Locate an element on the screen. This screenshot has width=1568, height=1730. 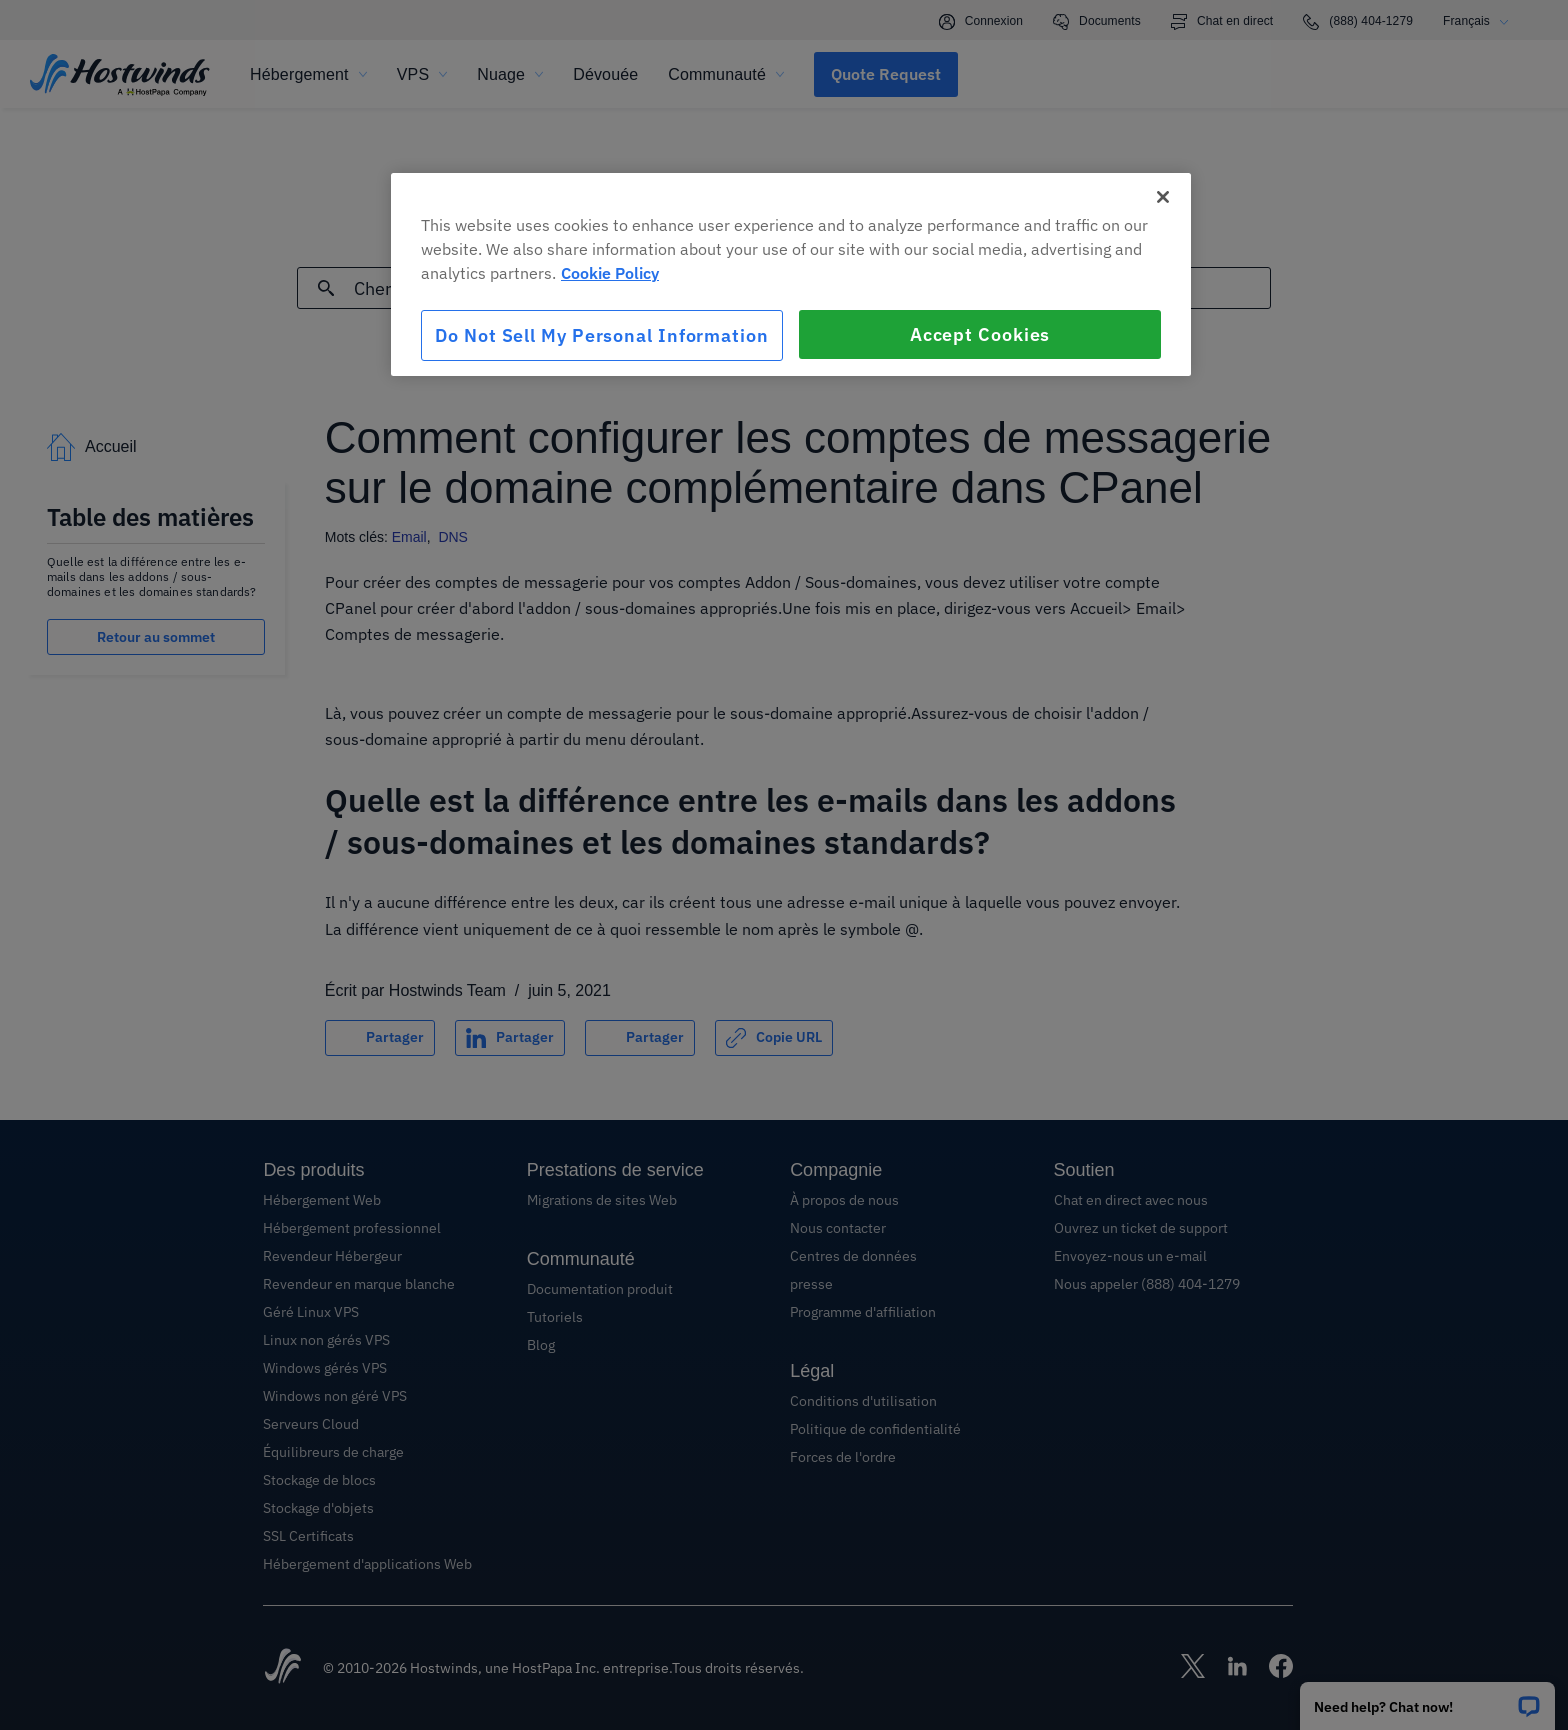
Do Not Sell My Personal Information [Do Not Sell My Personal Information, Opens the preference center dialog] is located at coordinates (602, 335).